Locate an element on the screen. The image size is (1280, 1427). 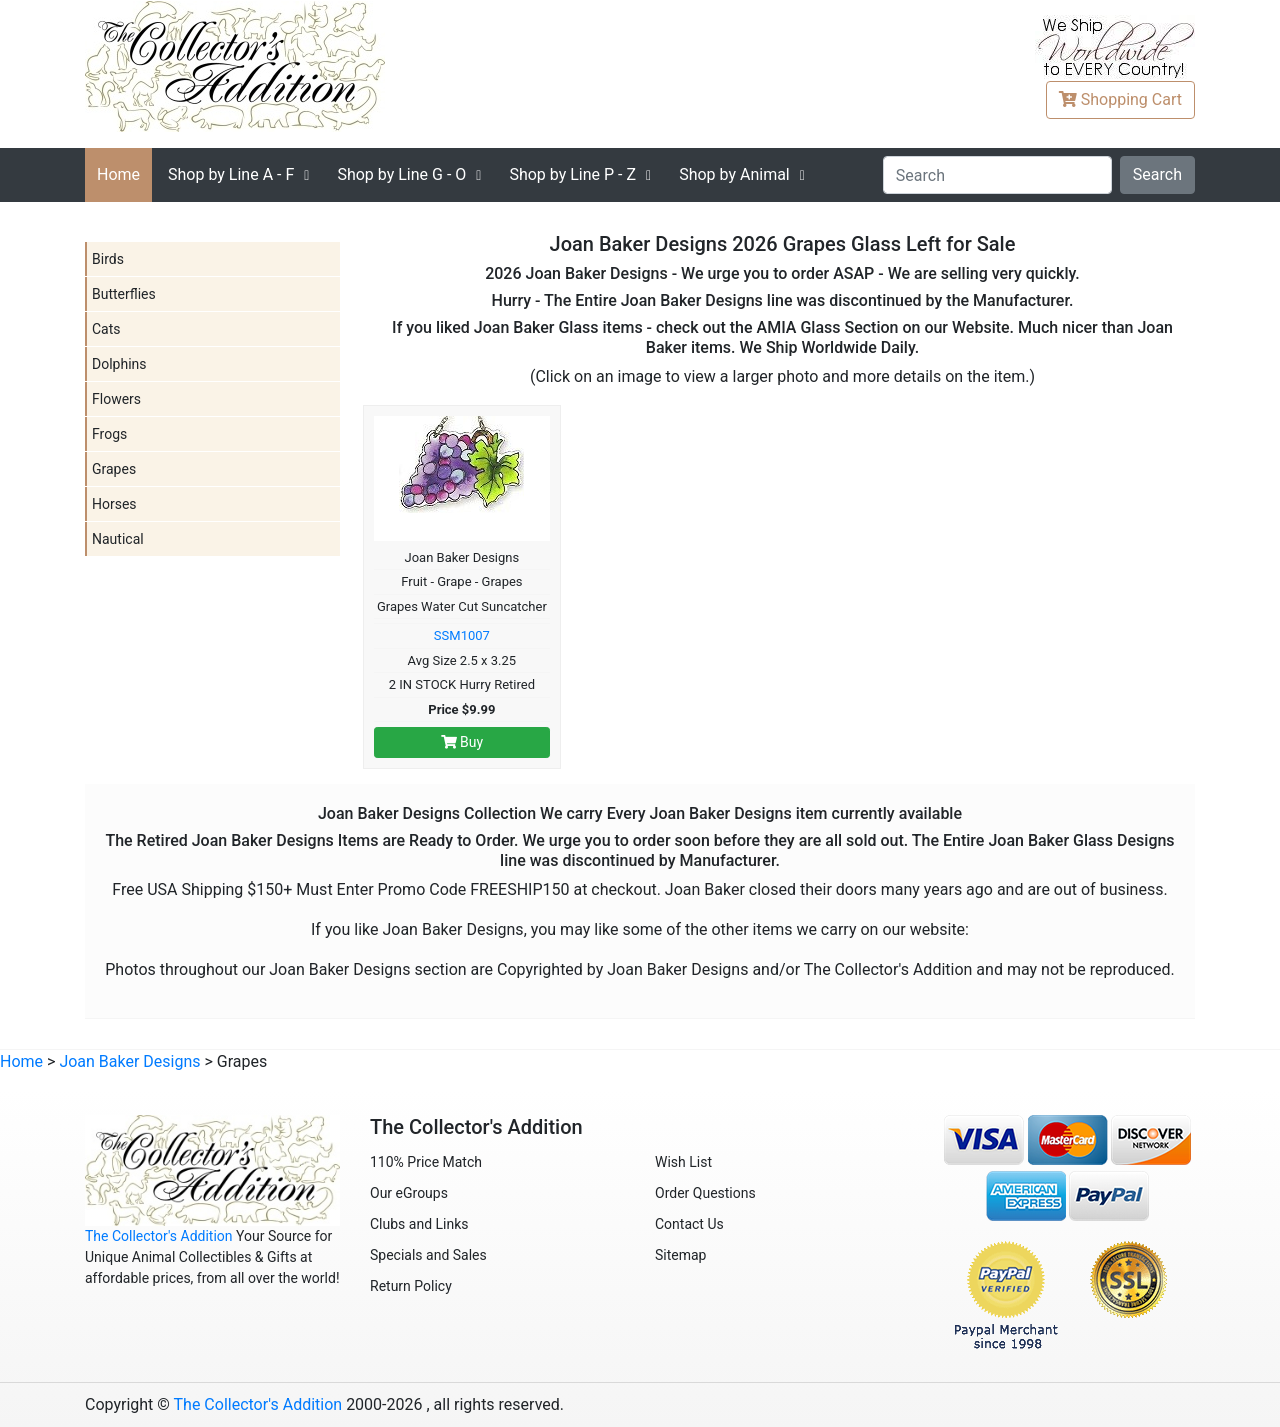
G - O is located at coordinates (401, 174).